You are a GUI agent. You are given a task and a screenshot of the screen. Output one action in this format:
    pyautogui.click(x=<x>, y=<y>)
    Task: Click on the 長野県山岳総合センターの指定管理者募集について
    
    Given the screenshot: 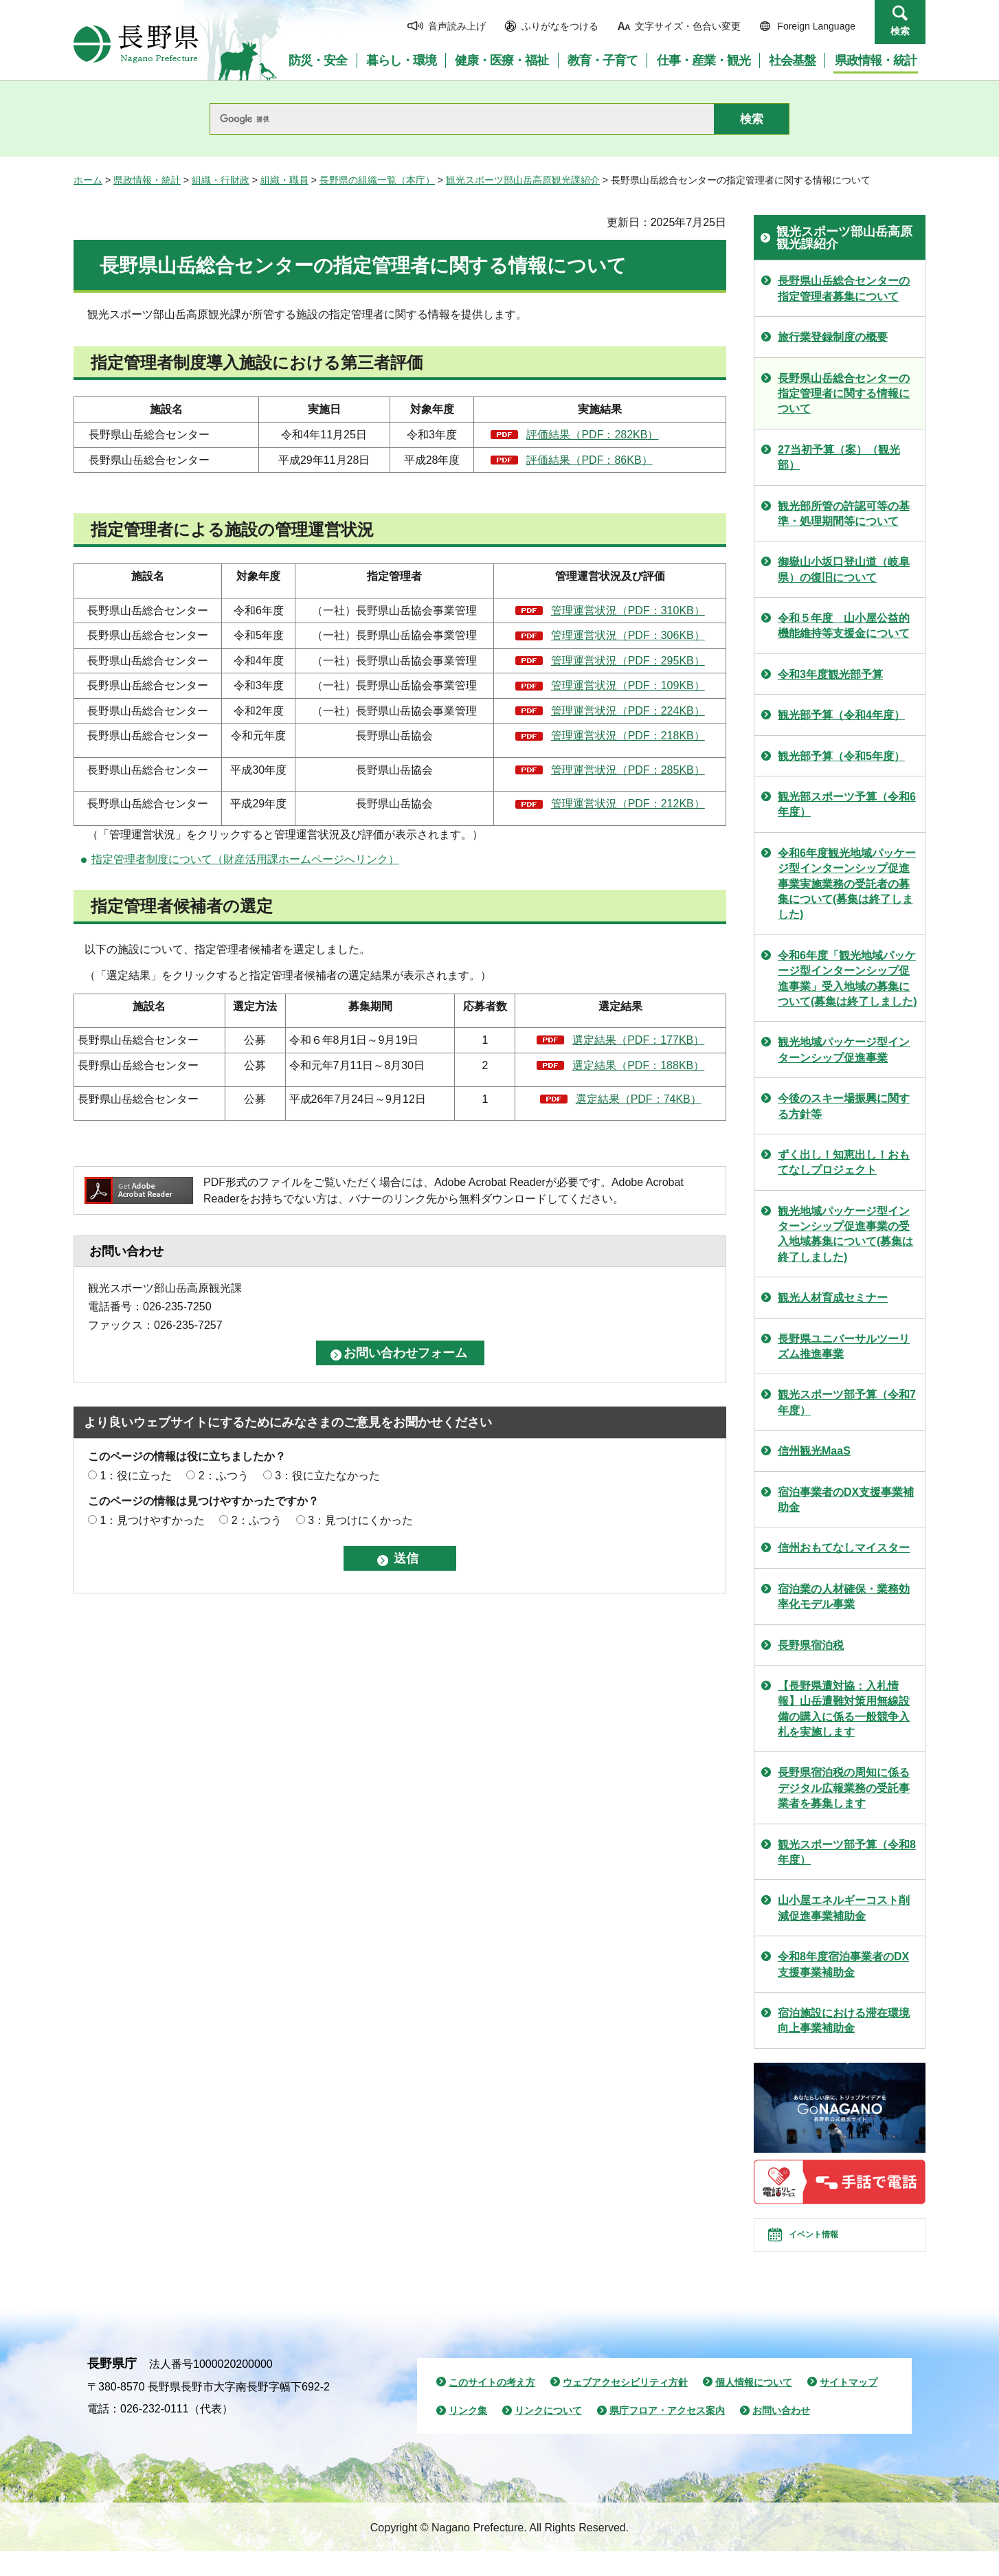 What is the action you would take?
    pyautogui.click(x=844, y=288)
    